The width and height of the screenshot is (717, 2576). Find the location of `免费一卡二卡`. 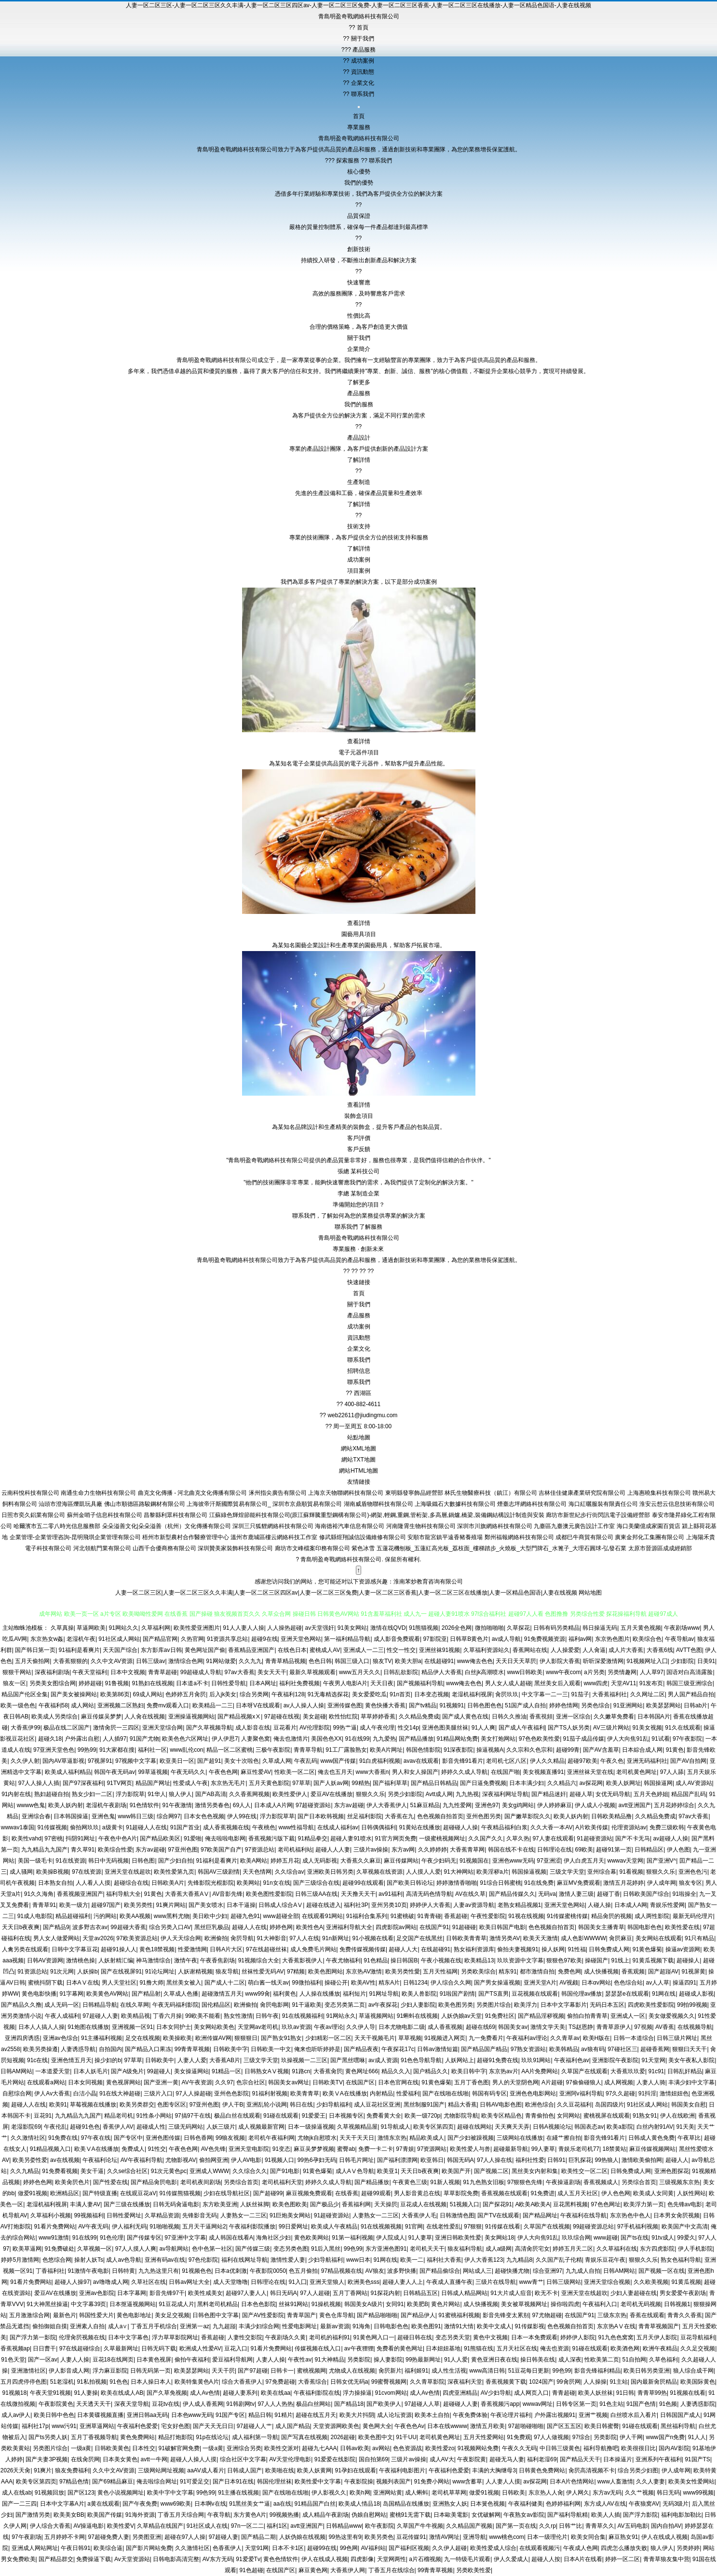

免费一卡二卡 is located at coordinates (375, 2149).